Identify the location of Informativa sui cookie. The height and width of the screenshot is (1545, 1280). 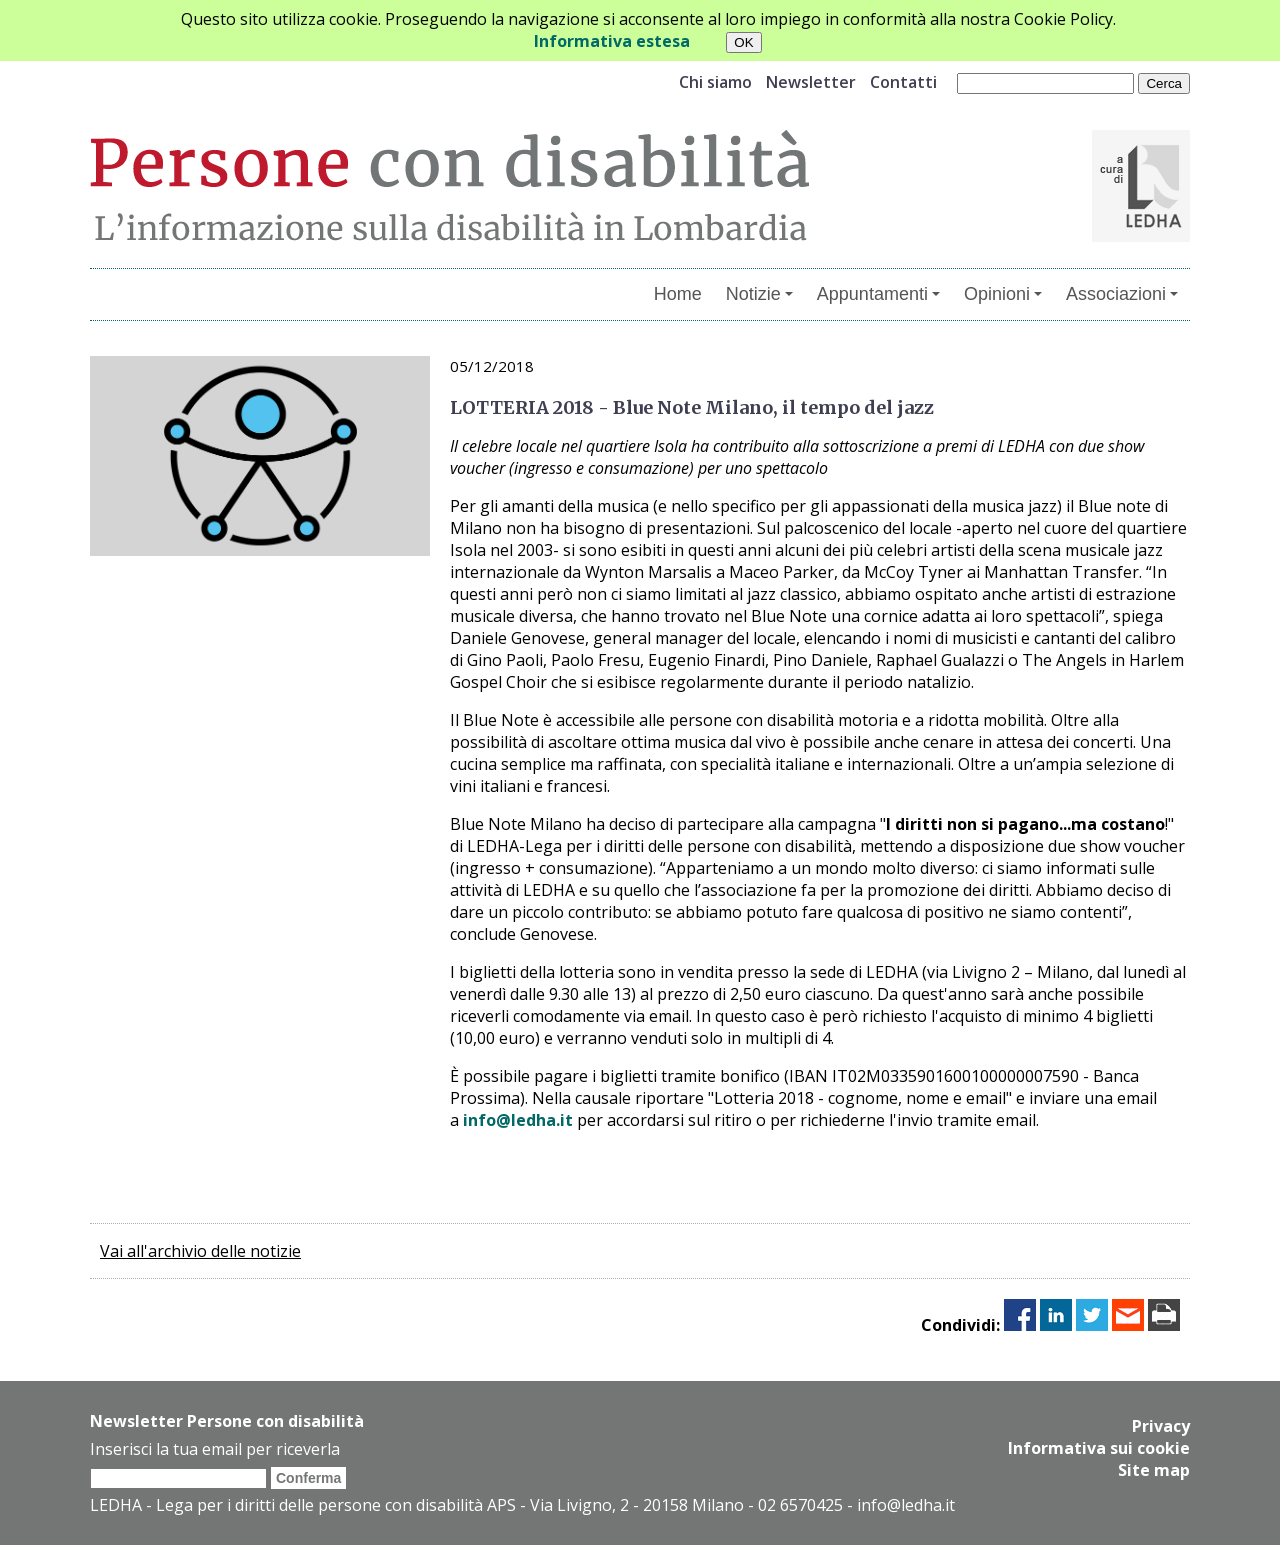
(1099, 1448).